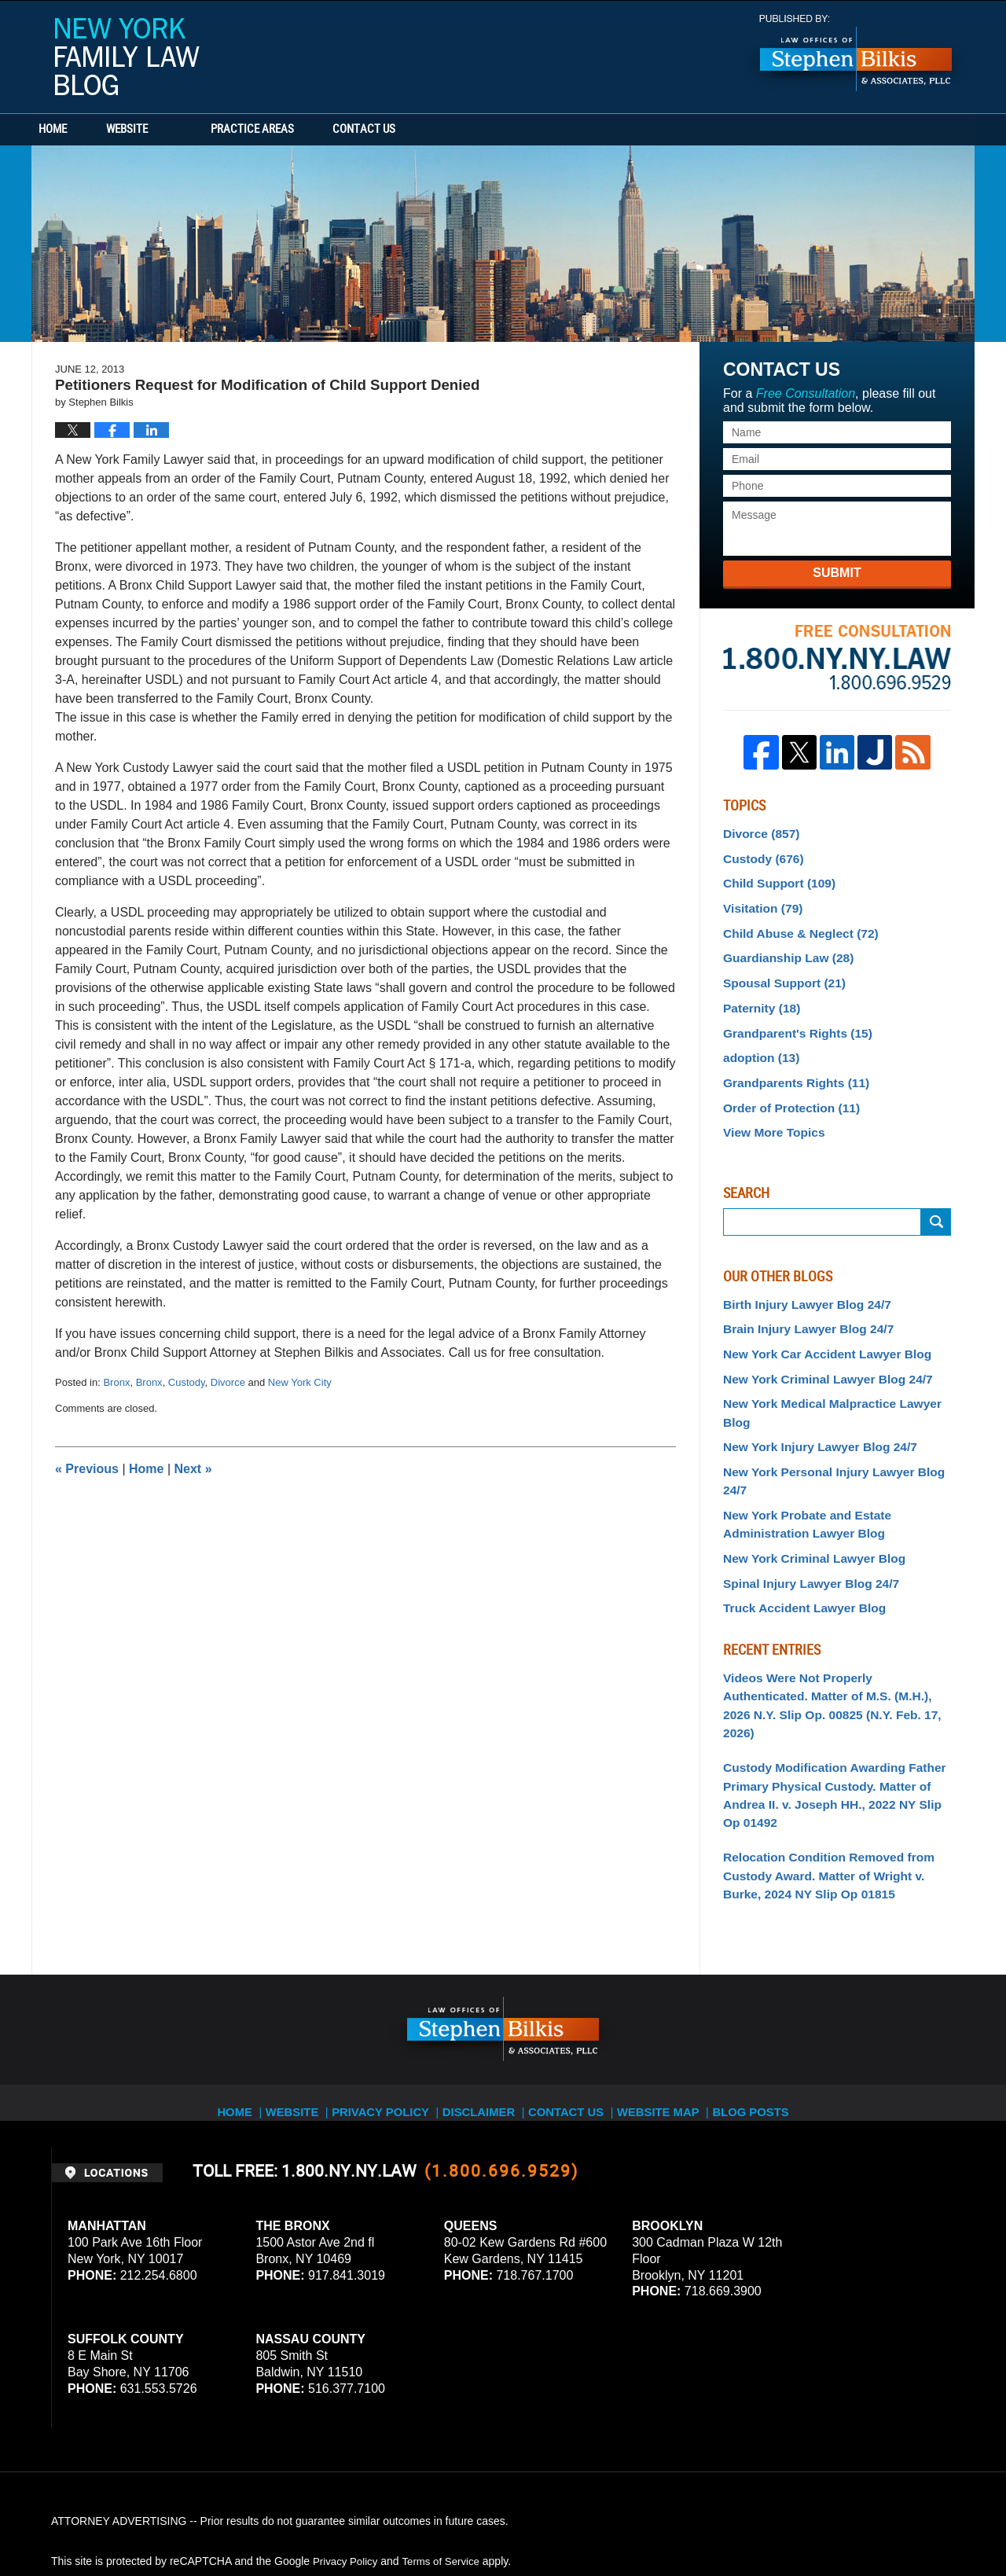  I want to click on adoption, so click(757, 1040).